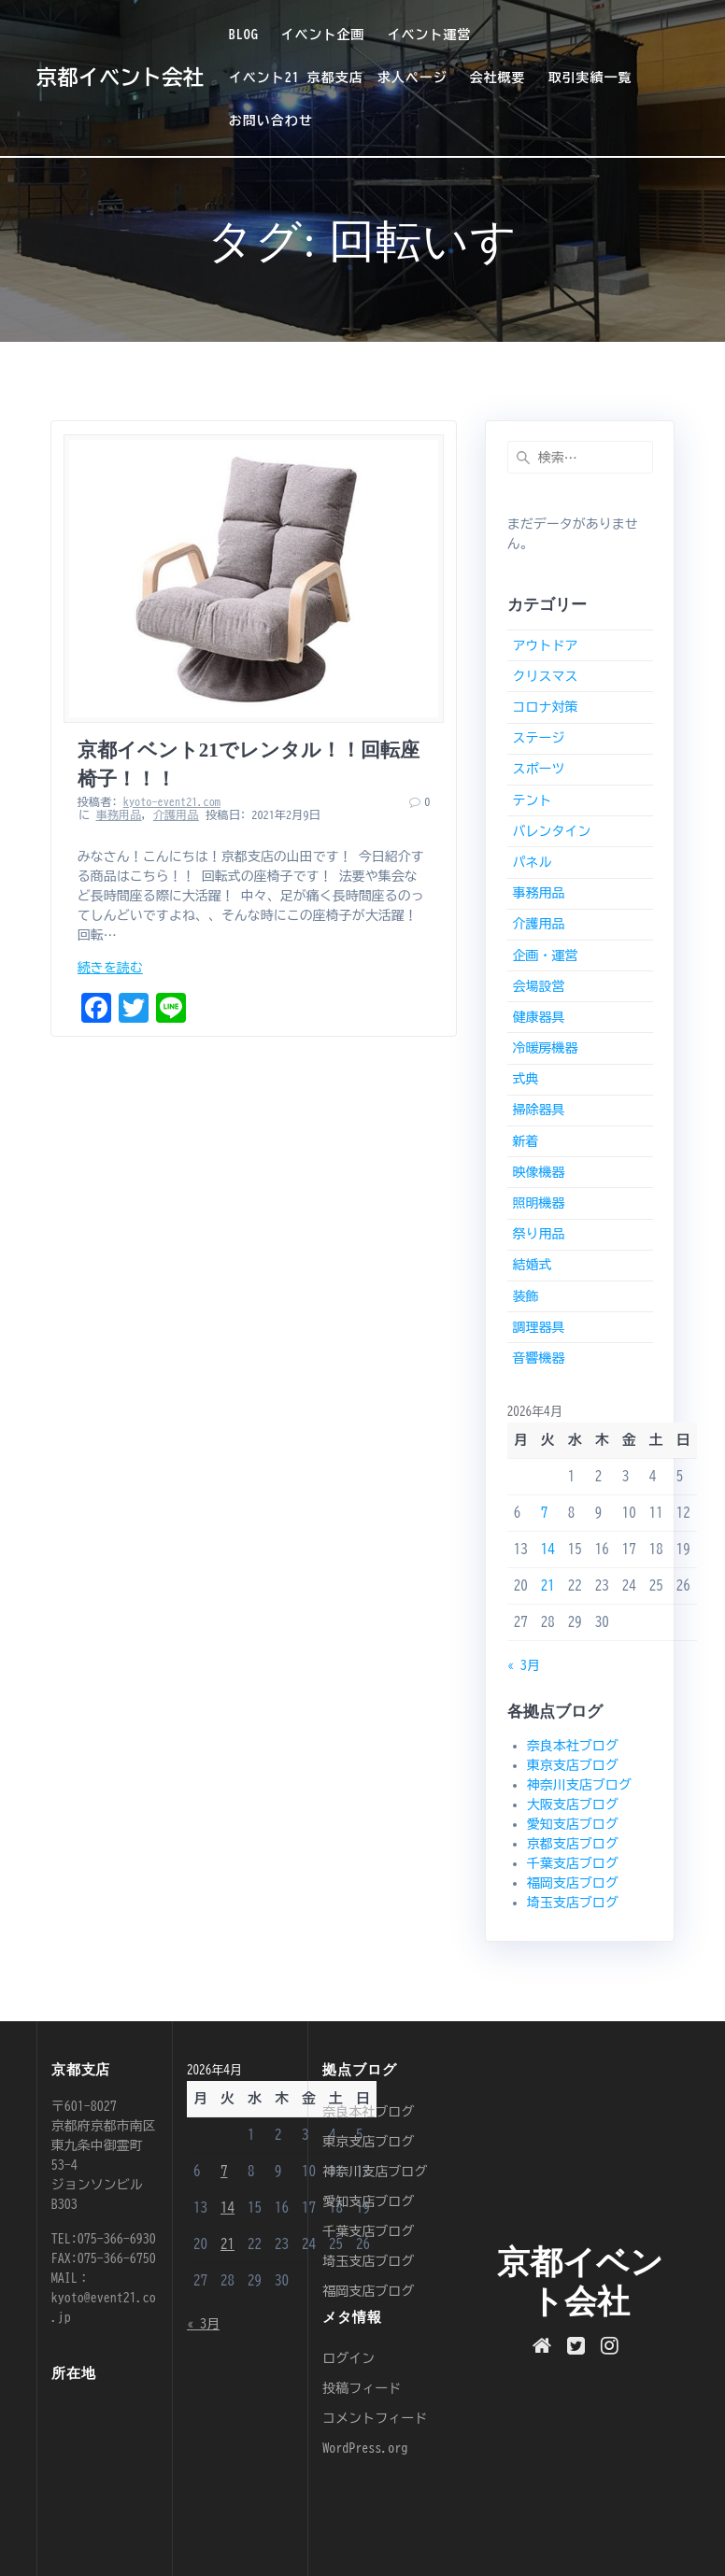 The width and height of the screenshot is (725, 2576). Describe the element at coordinates (429, 34) in the screenshot. I see `イベント運営` at that location.